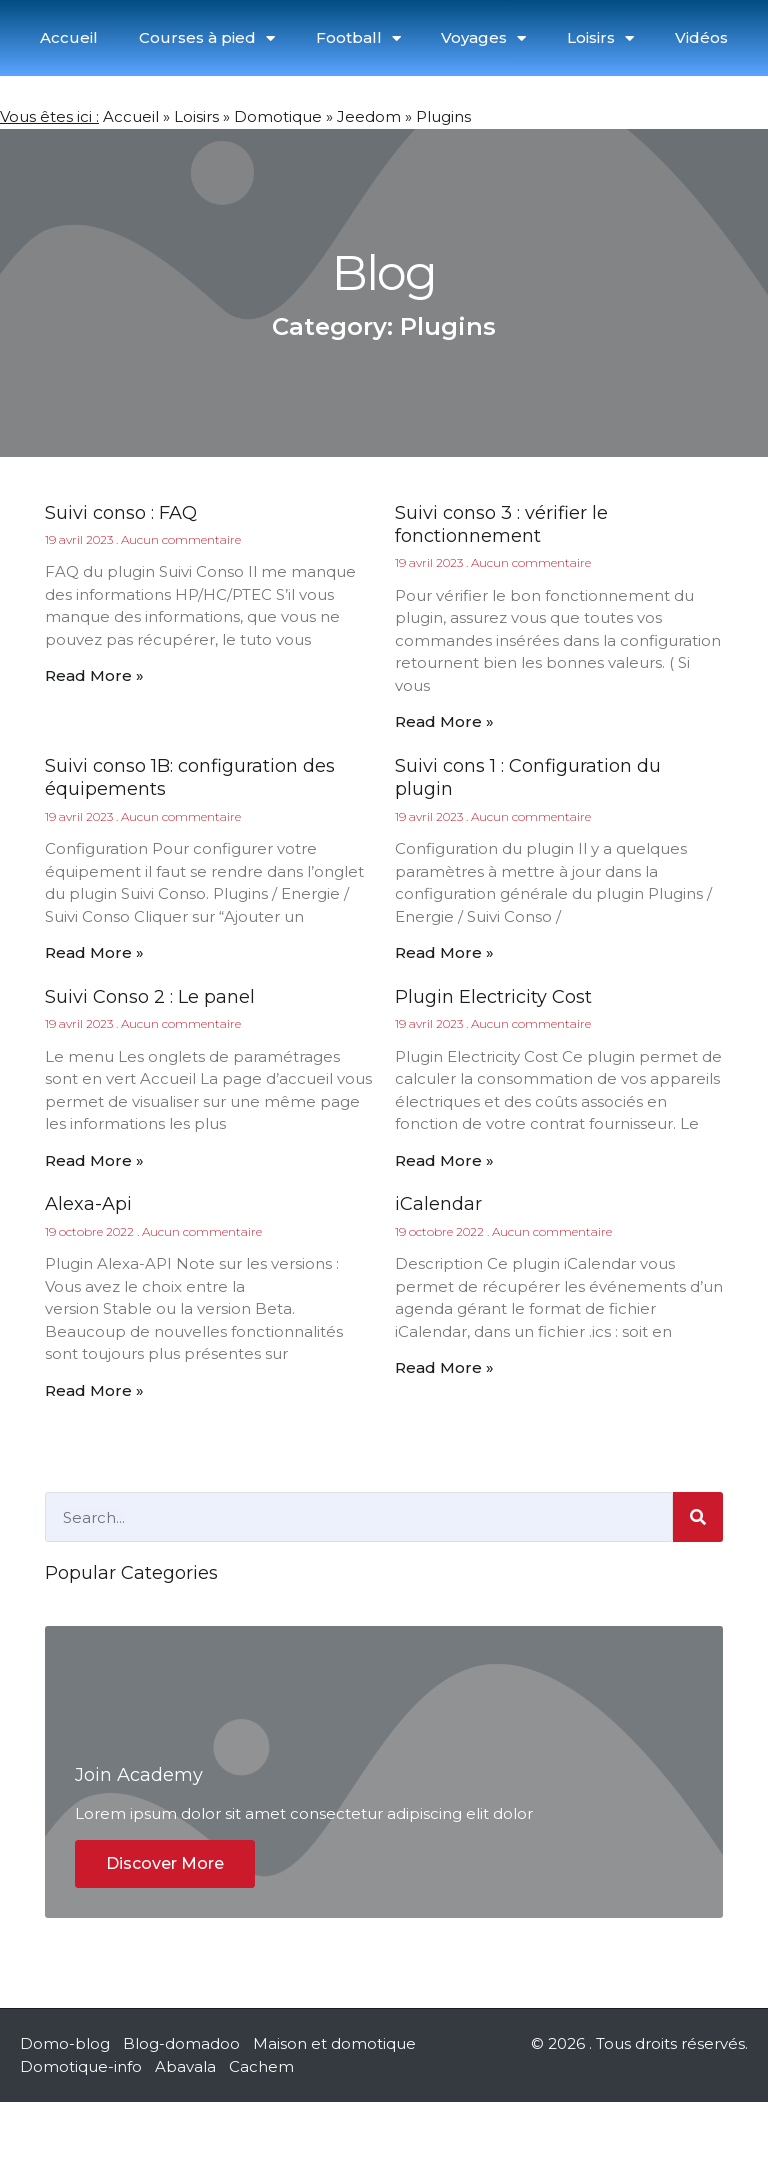 The image size is (768, 2160). I want to click on Maison et domotique, so click(334, 2101).